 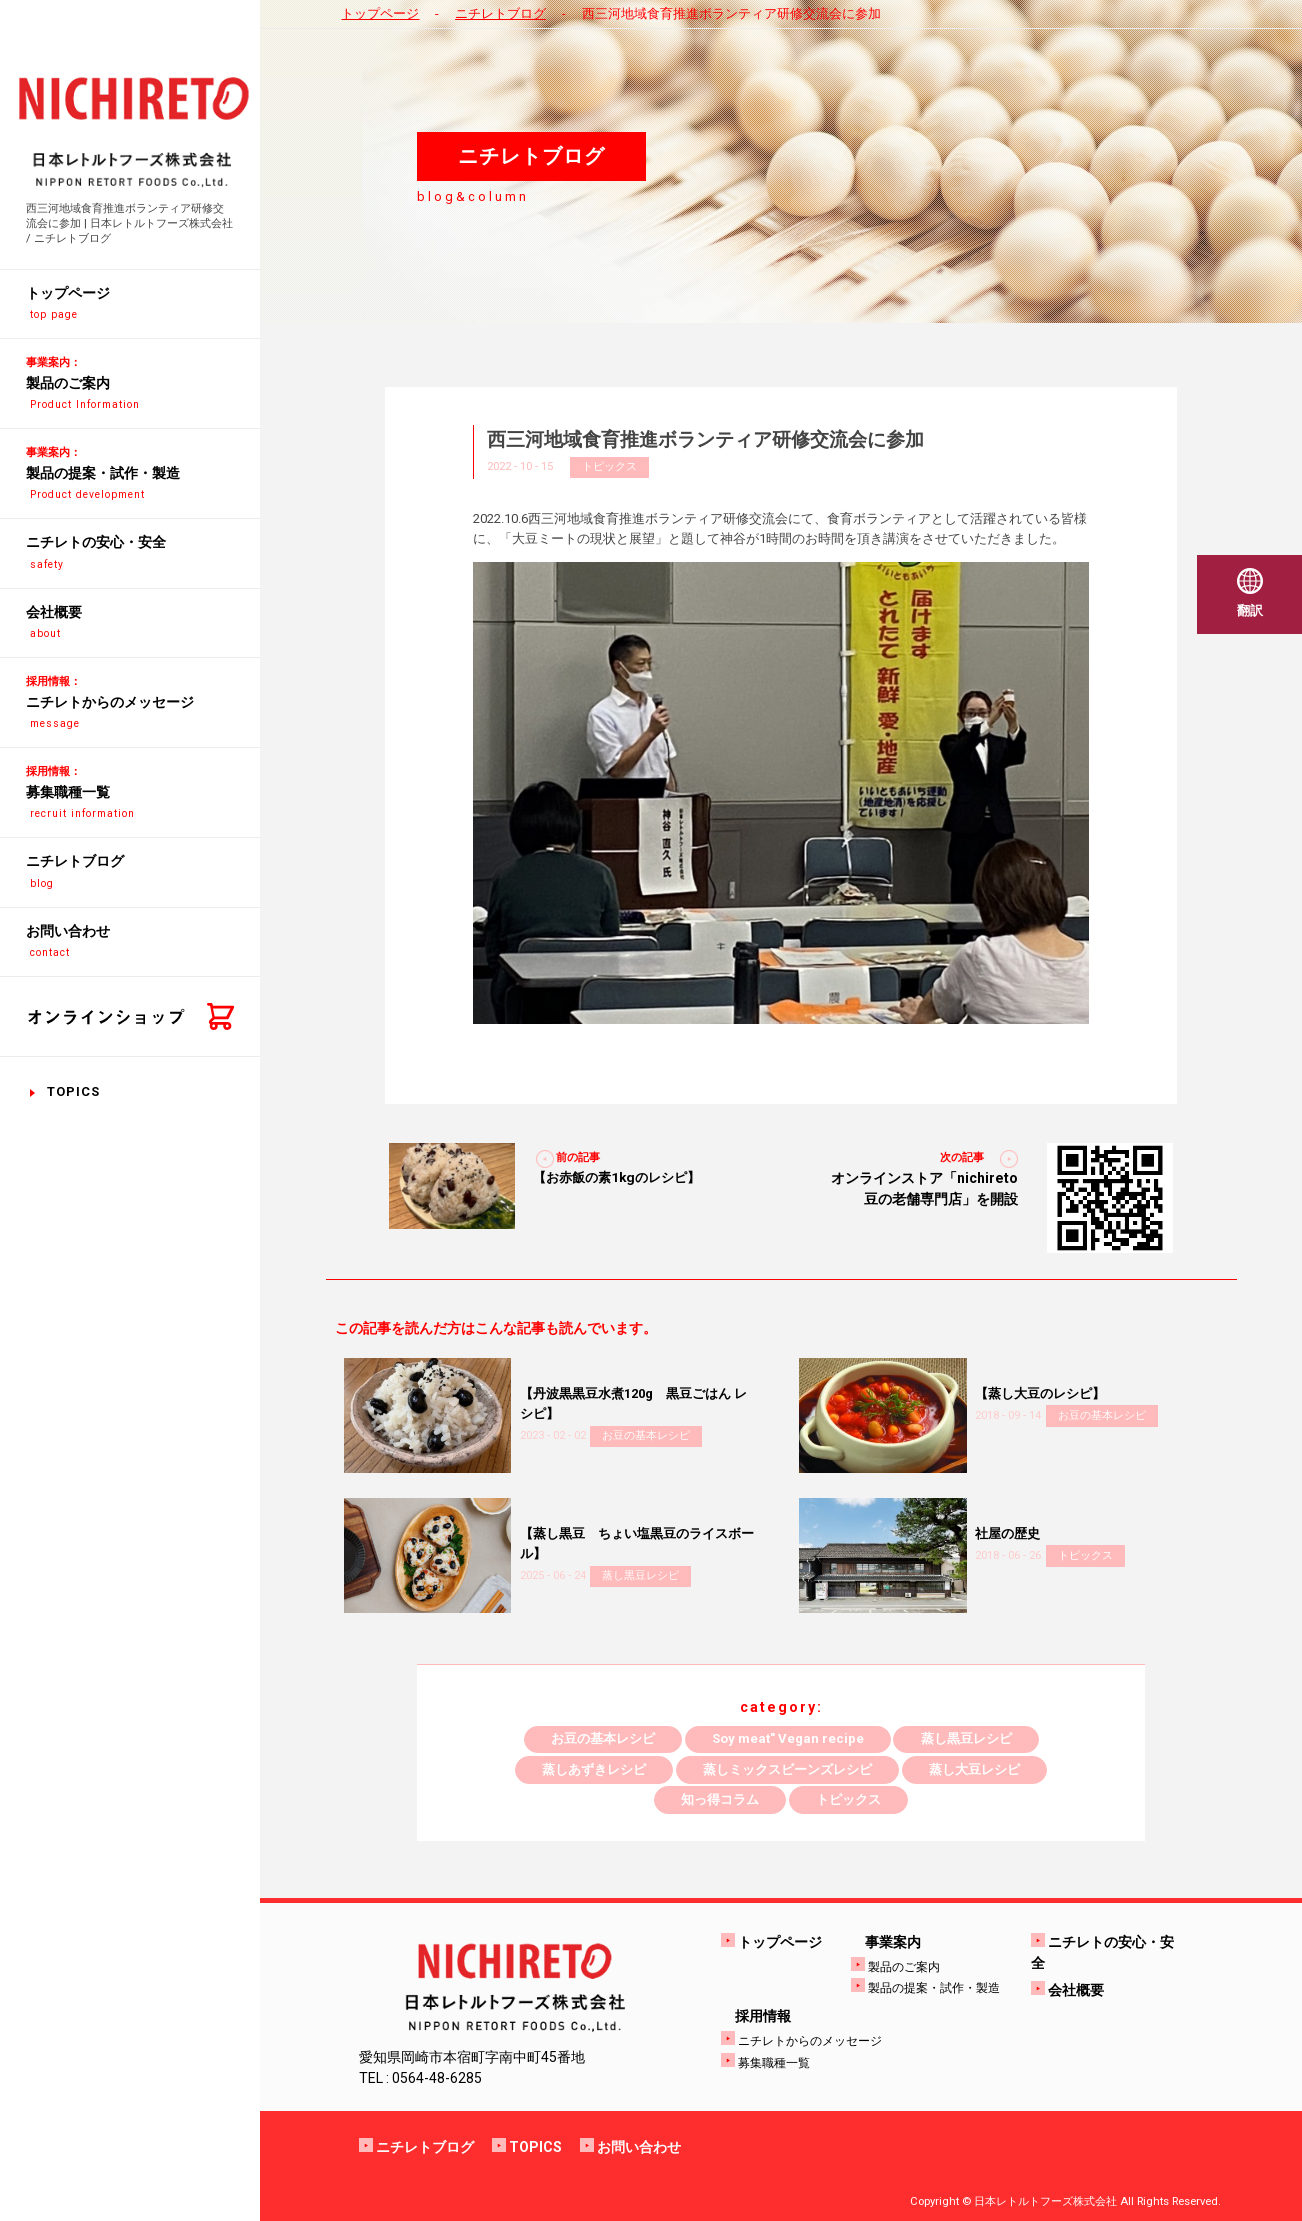 I want to click on 製品のご案内, so click(x=904, y=1967).